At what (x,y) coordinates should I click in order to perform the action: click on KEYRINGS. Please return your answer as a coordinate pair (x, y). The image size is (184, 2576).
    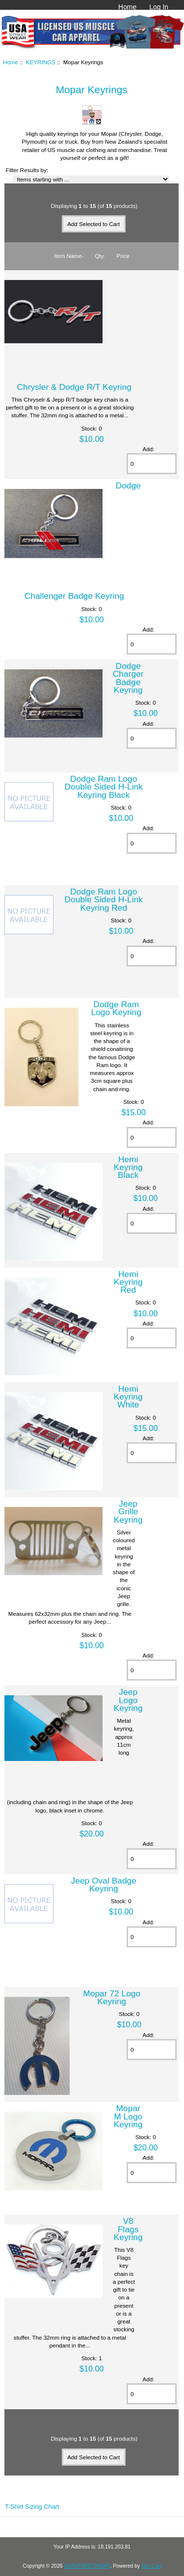
    Looking at the image, I should click on (40, 62).